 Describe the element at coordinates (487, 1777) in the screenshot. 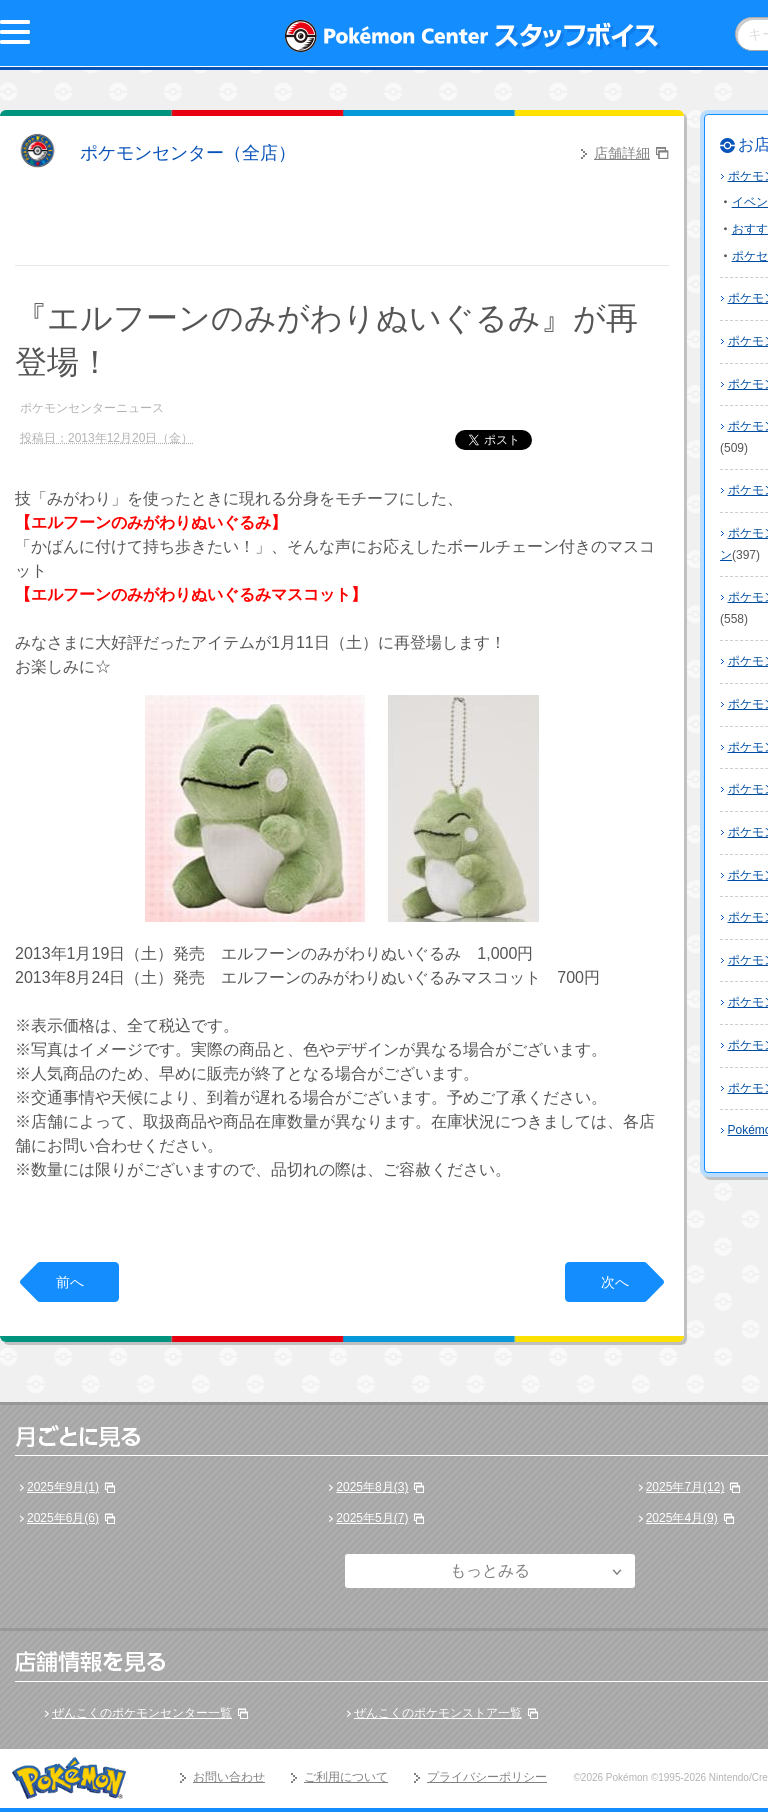

I see `プライバシーポリシー` at that location.